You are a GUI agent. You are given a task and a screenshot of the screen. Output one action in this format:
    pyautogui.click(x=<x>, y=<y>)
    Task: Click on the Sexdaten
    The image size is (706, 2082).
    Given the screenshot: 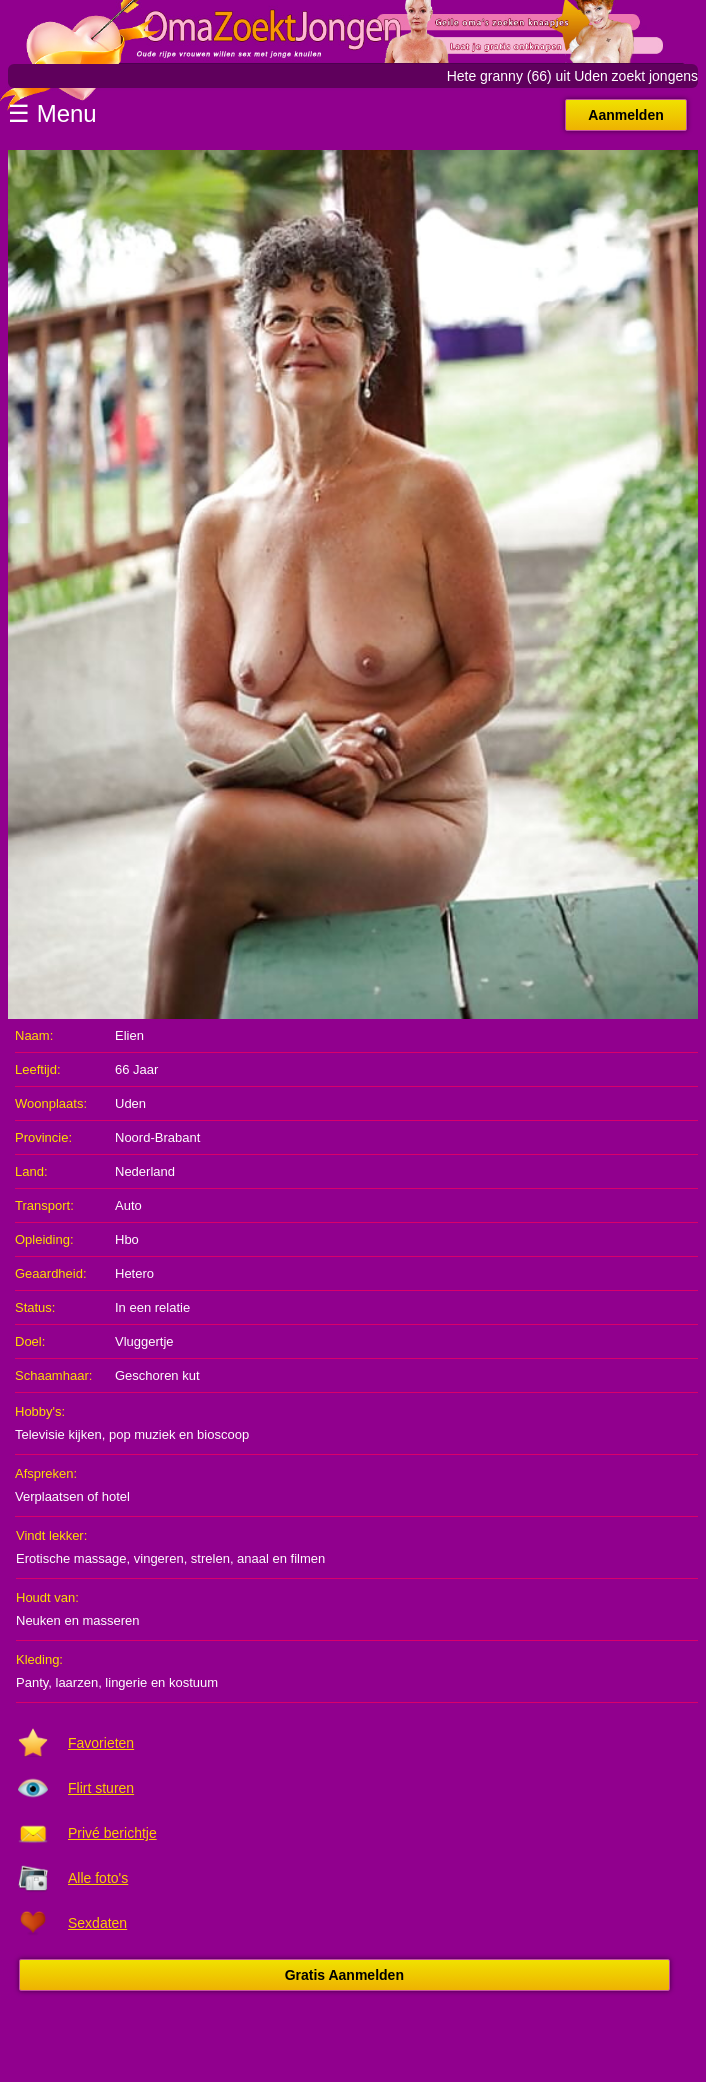 What is the action you would take?
    pyautogui.click(x=97, y=1923)
    